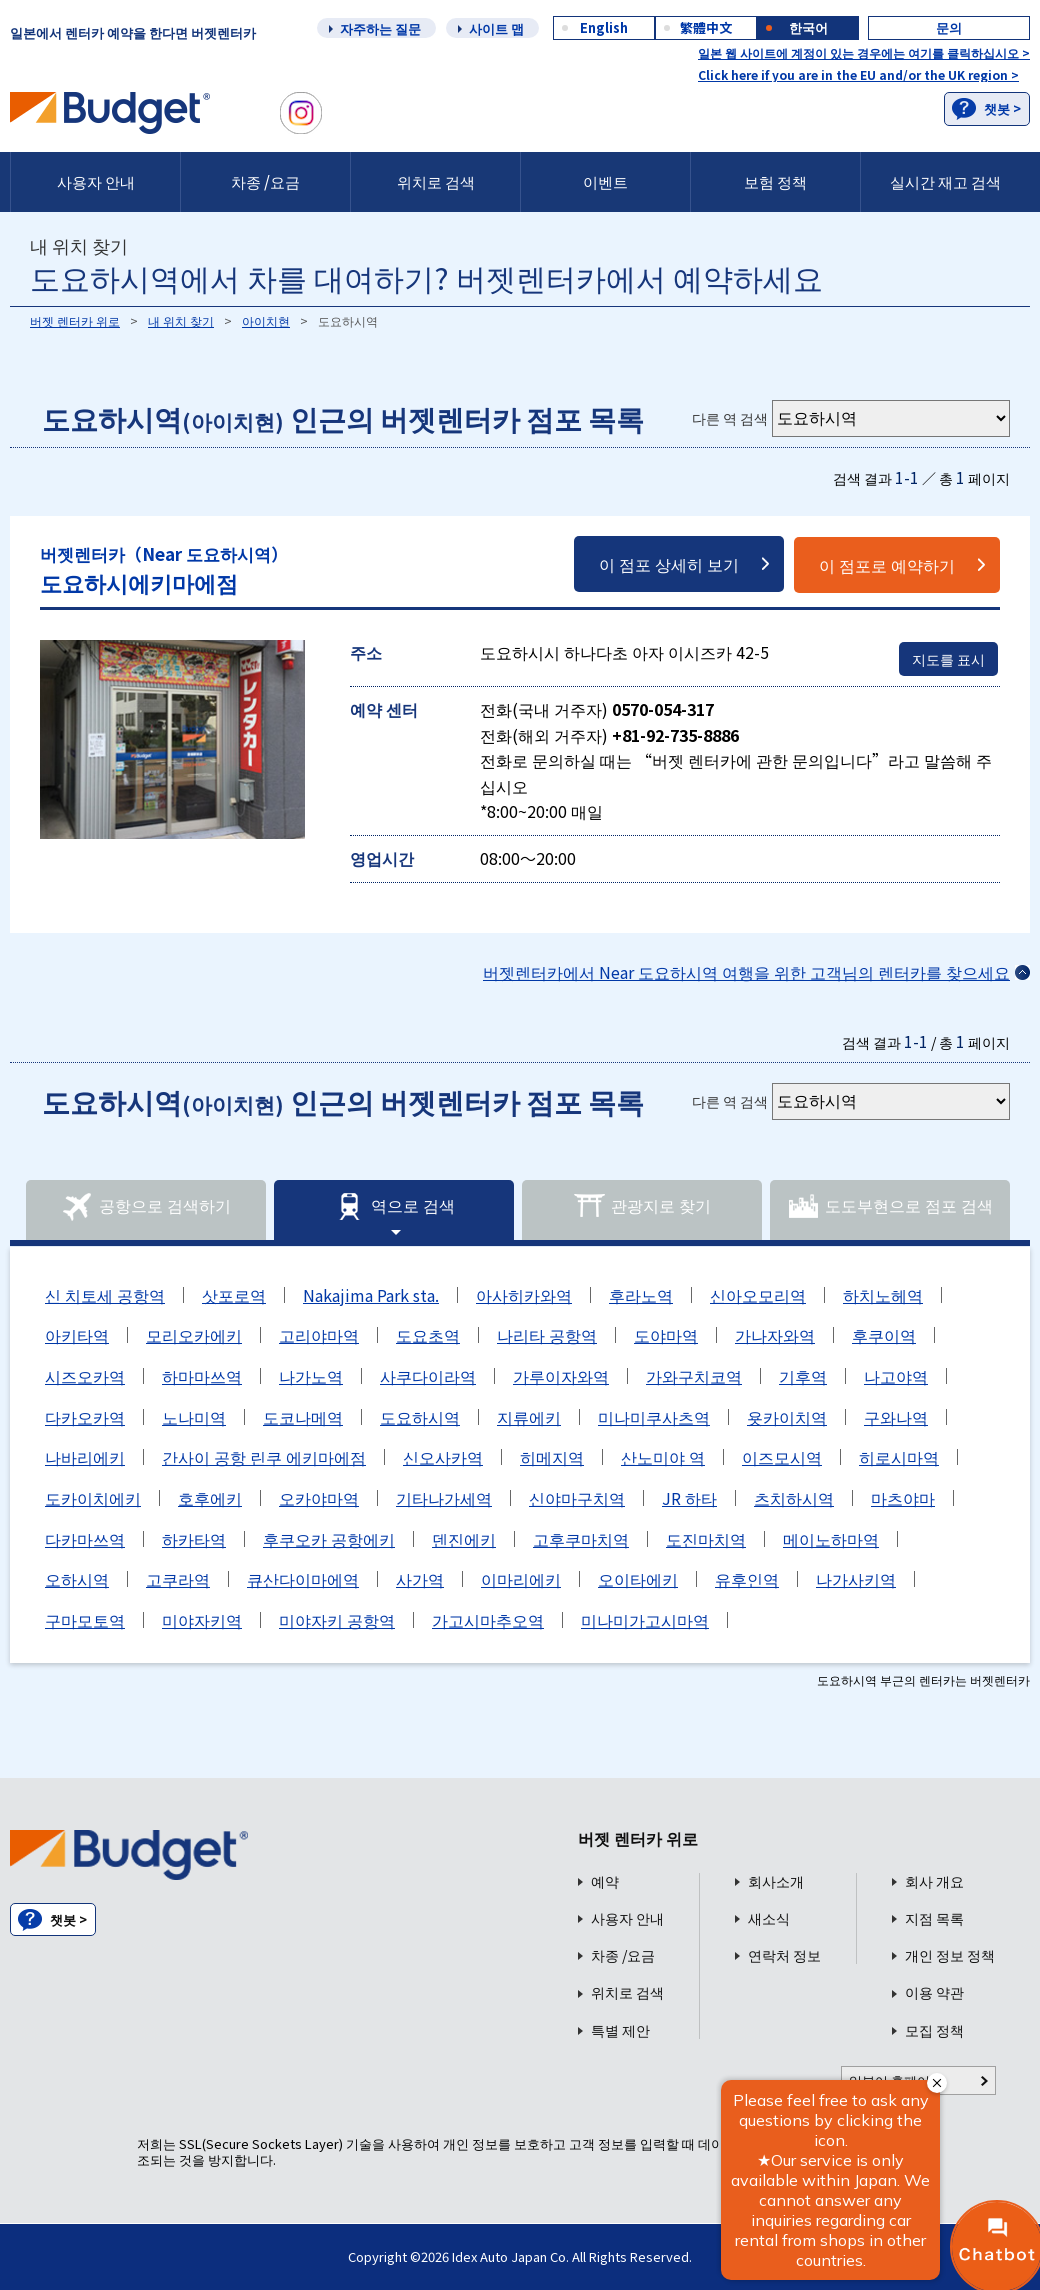 The width and height of the screenshot is (1040, 2290). I want to click on 이 점포 상세히 보기, so click(669, 564).